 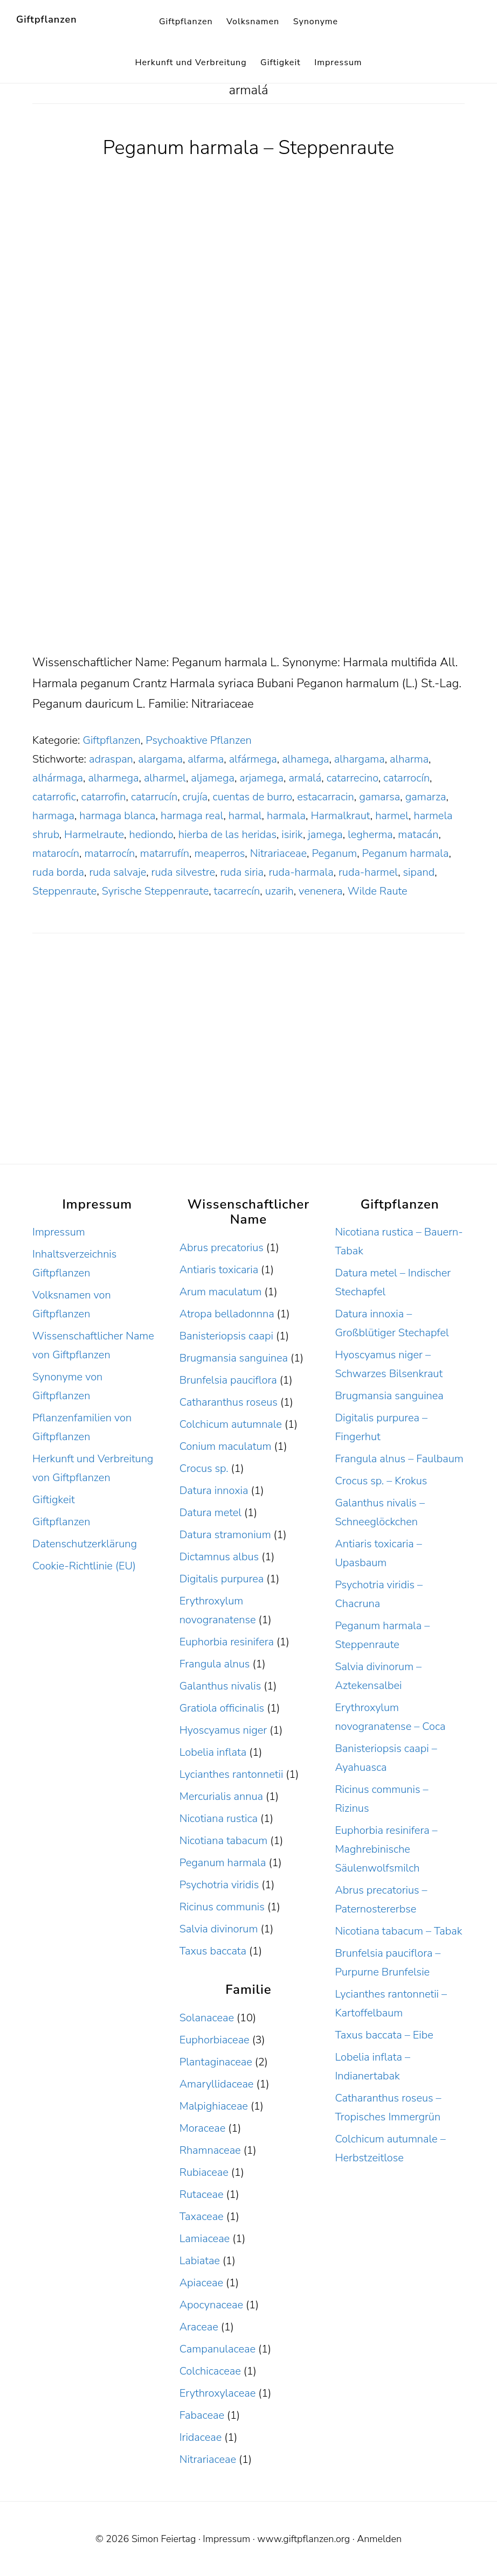 What do you see at coordinates (151, 834) in the screenshot?
I see `hediondo` at bounding box center [151, 834].